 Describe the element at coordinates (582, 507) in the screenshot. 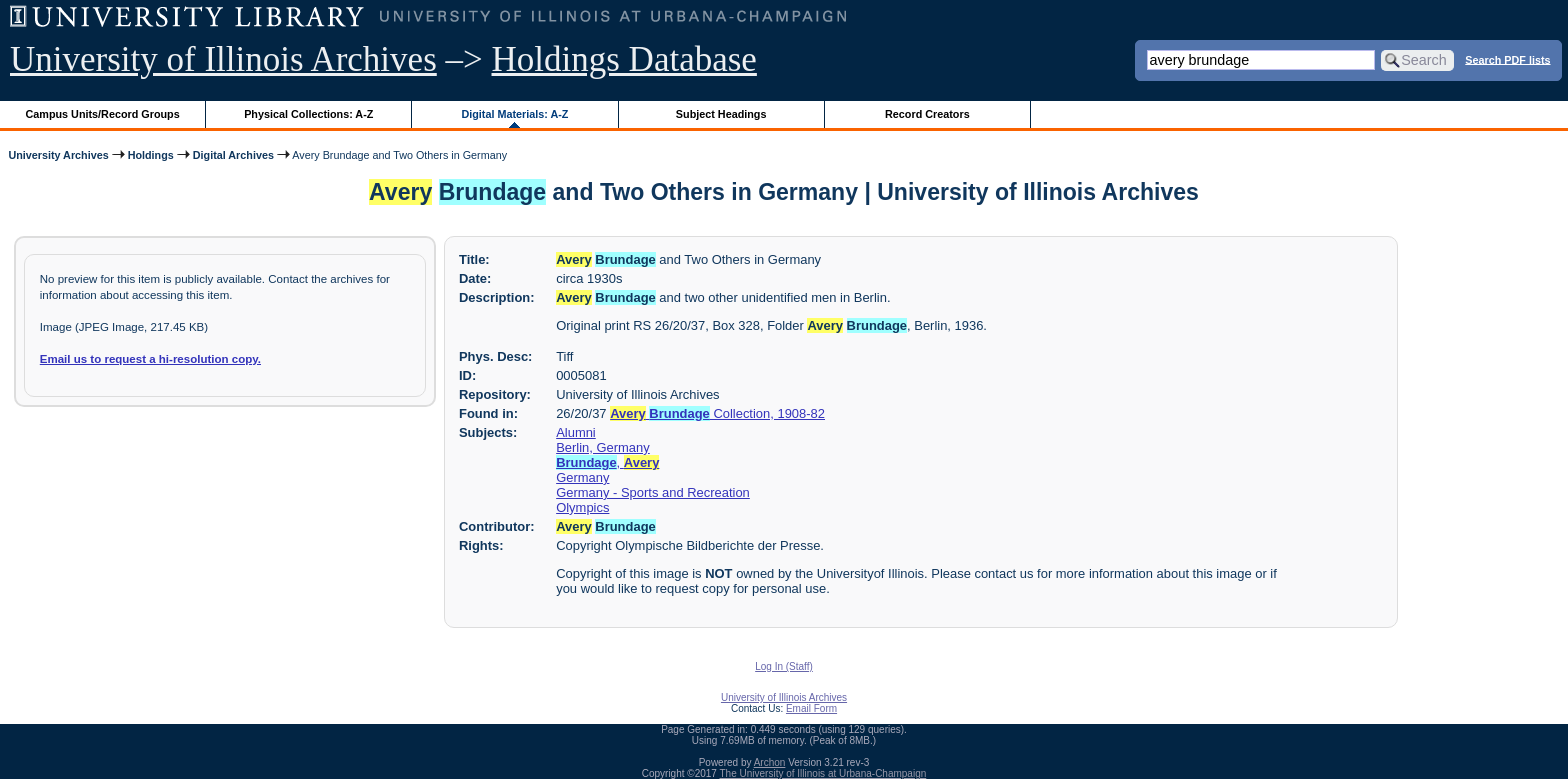

I see `Olympics` at that location.